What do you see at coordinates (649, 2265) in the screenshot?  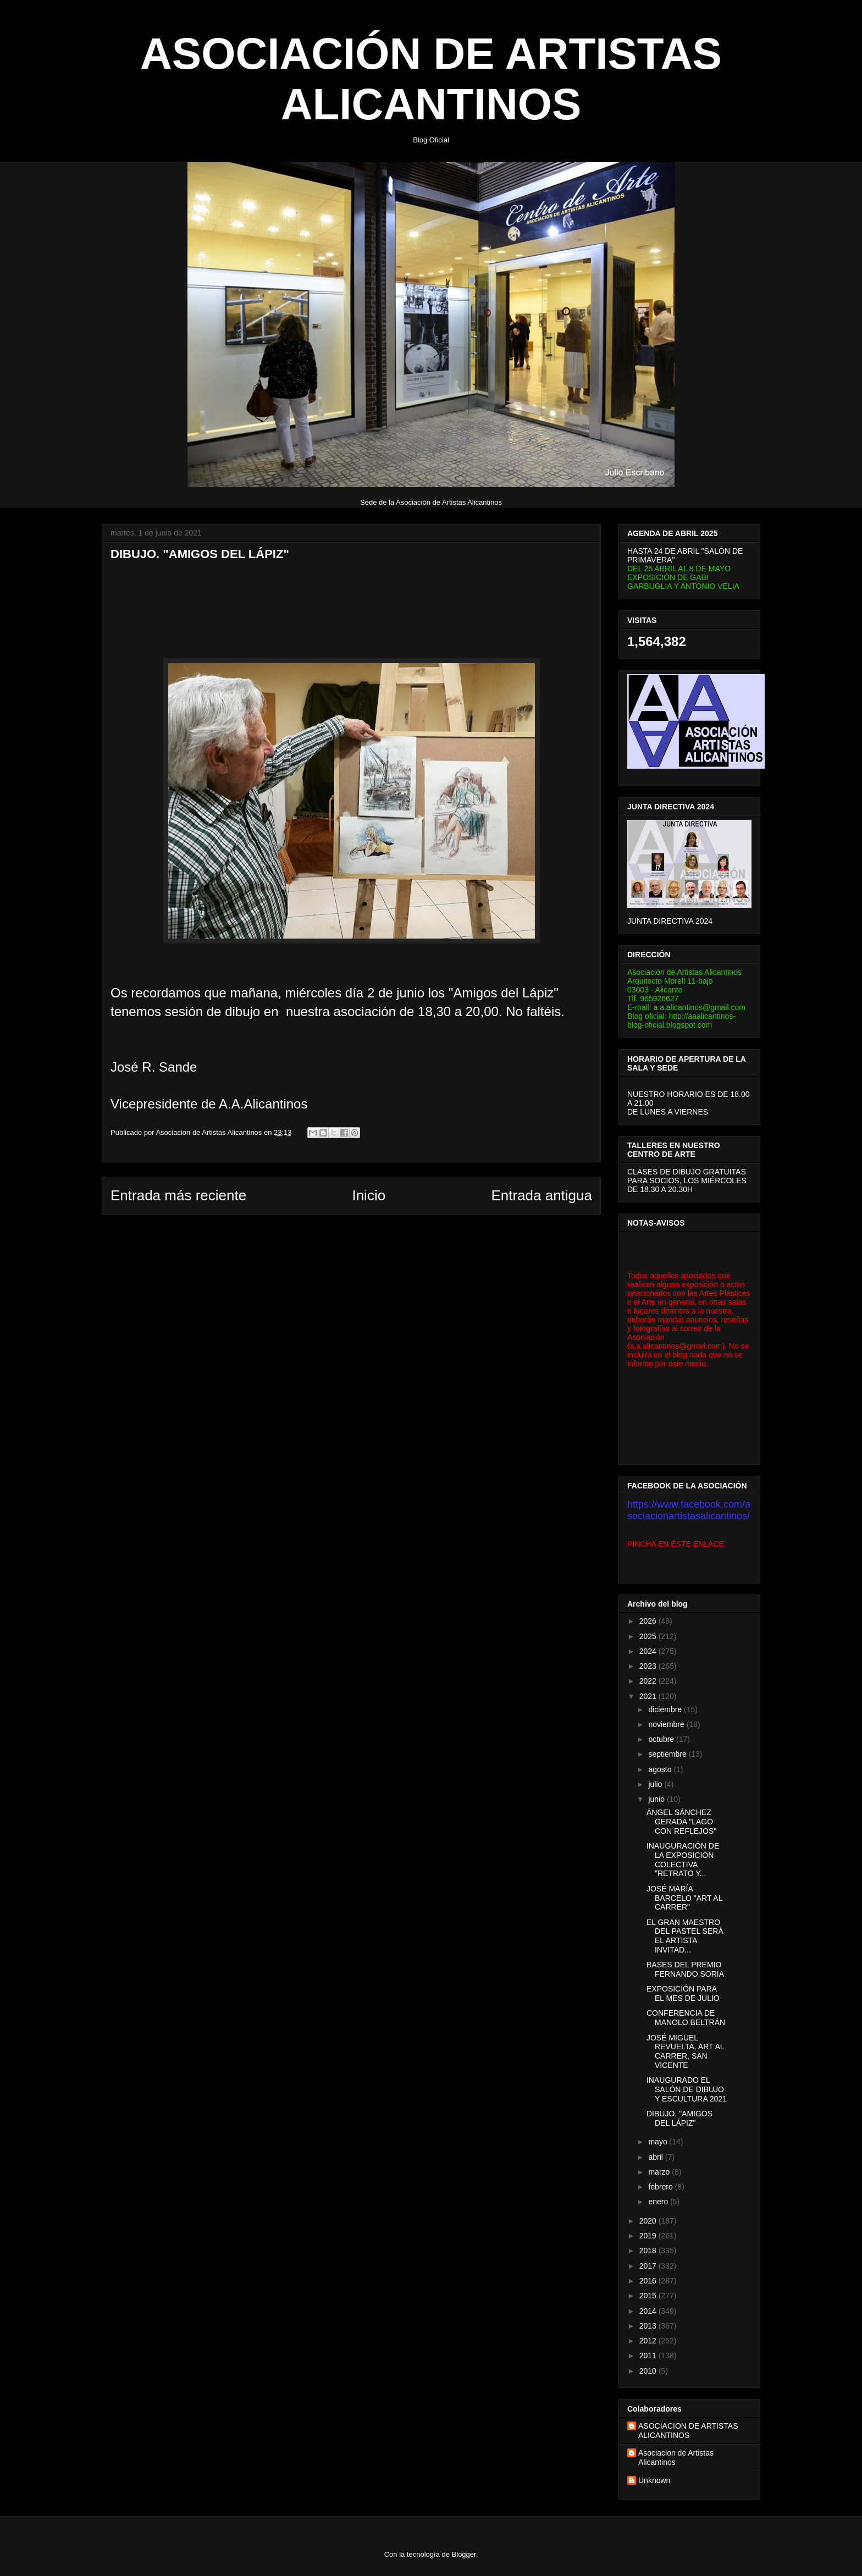 I see `2017` at bounding box center [649, 2265].